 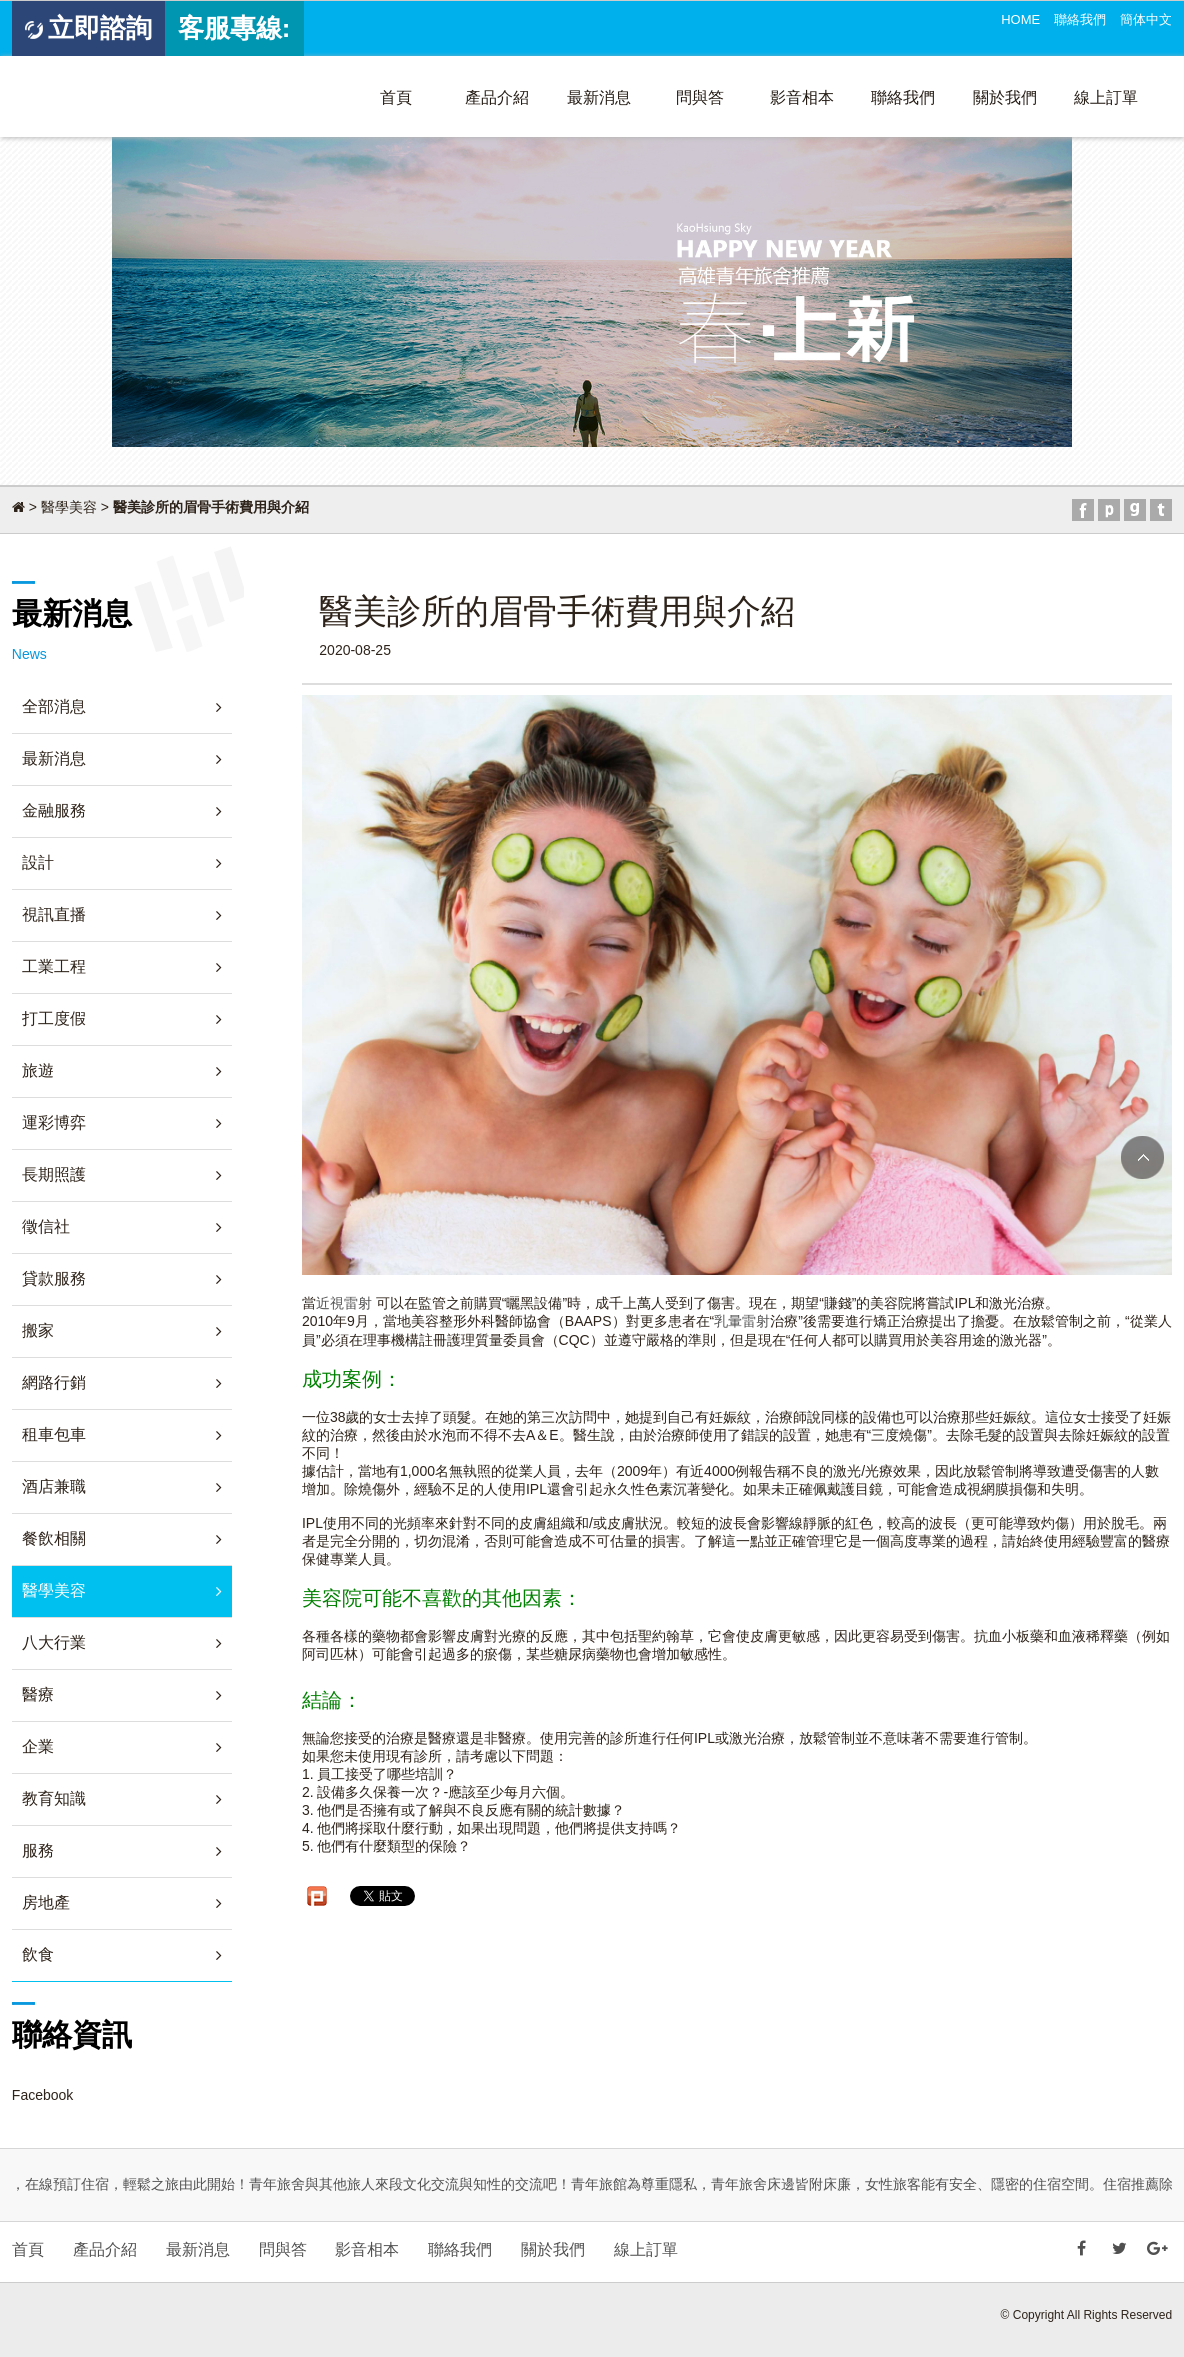 What do you see at coordinates (38, 1694) in the screenshot?
I see `醫療` at bounding box center [38, 1694].